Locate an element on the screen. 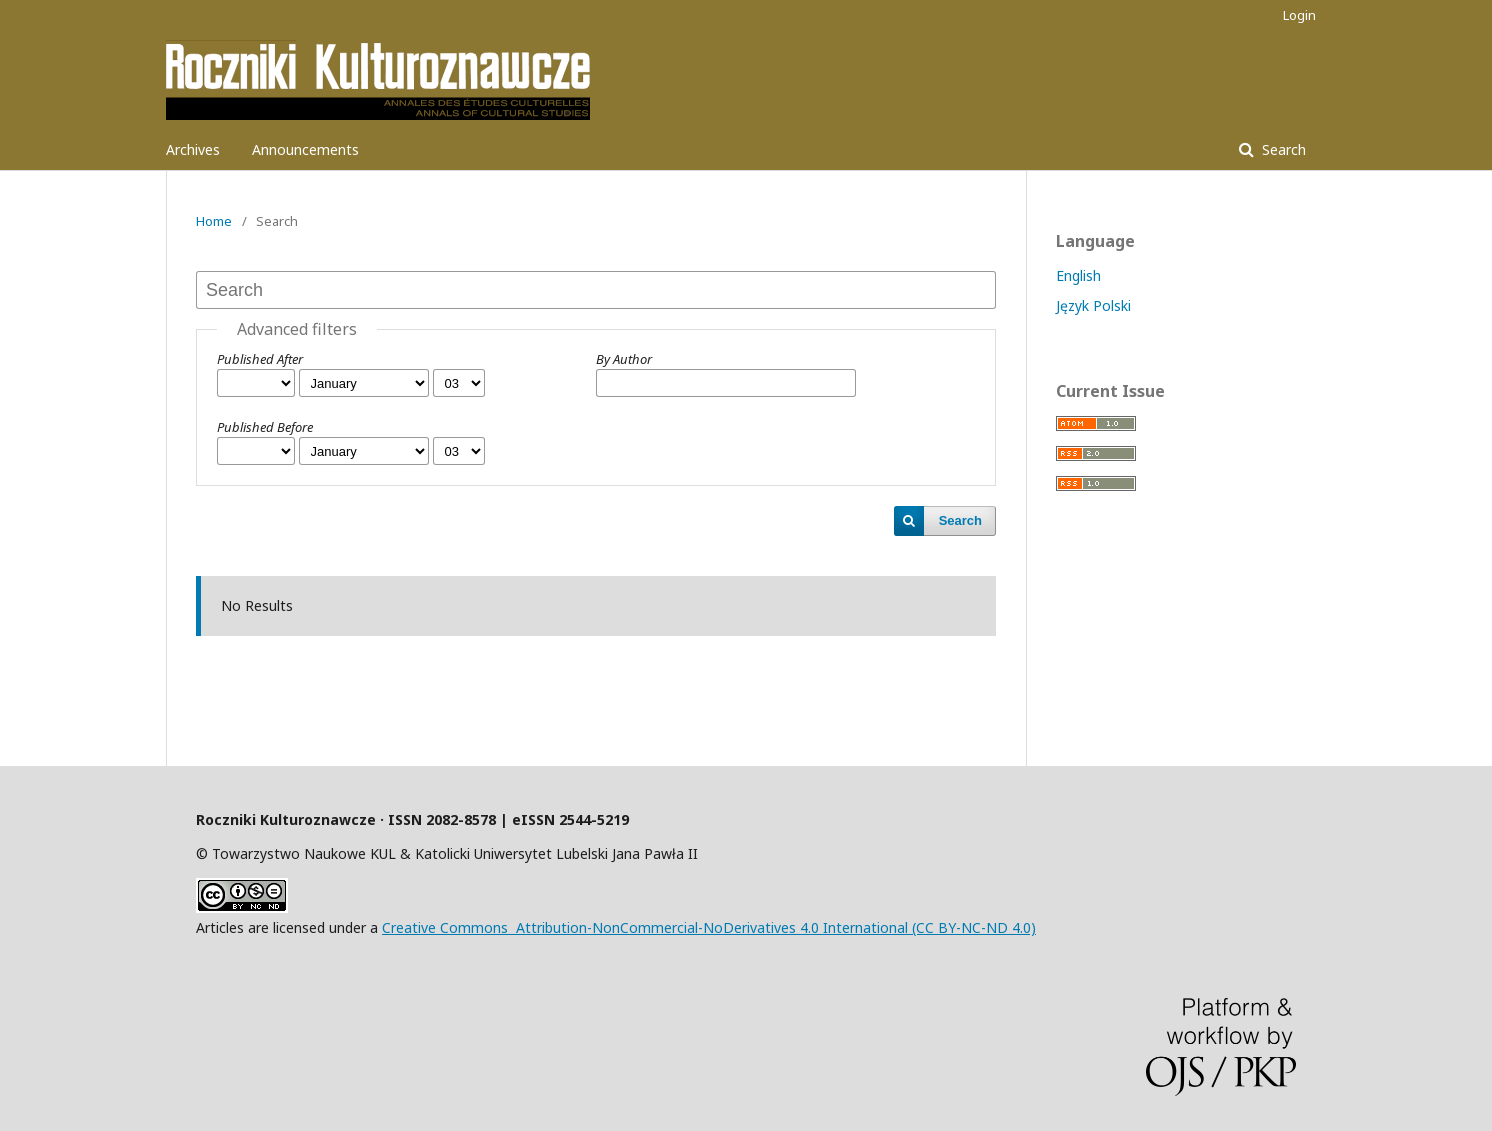  Published After is located at coordinates (260, 359).